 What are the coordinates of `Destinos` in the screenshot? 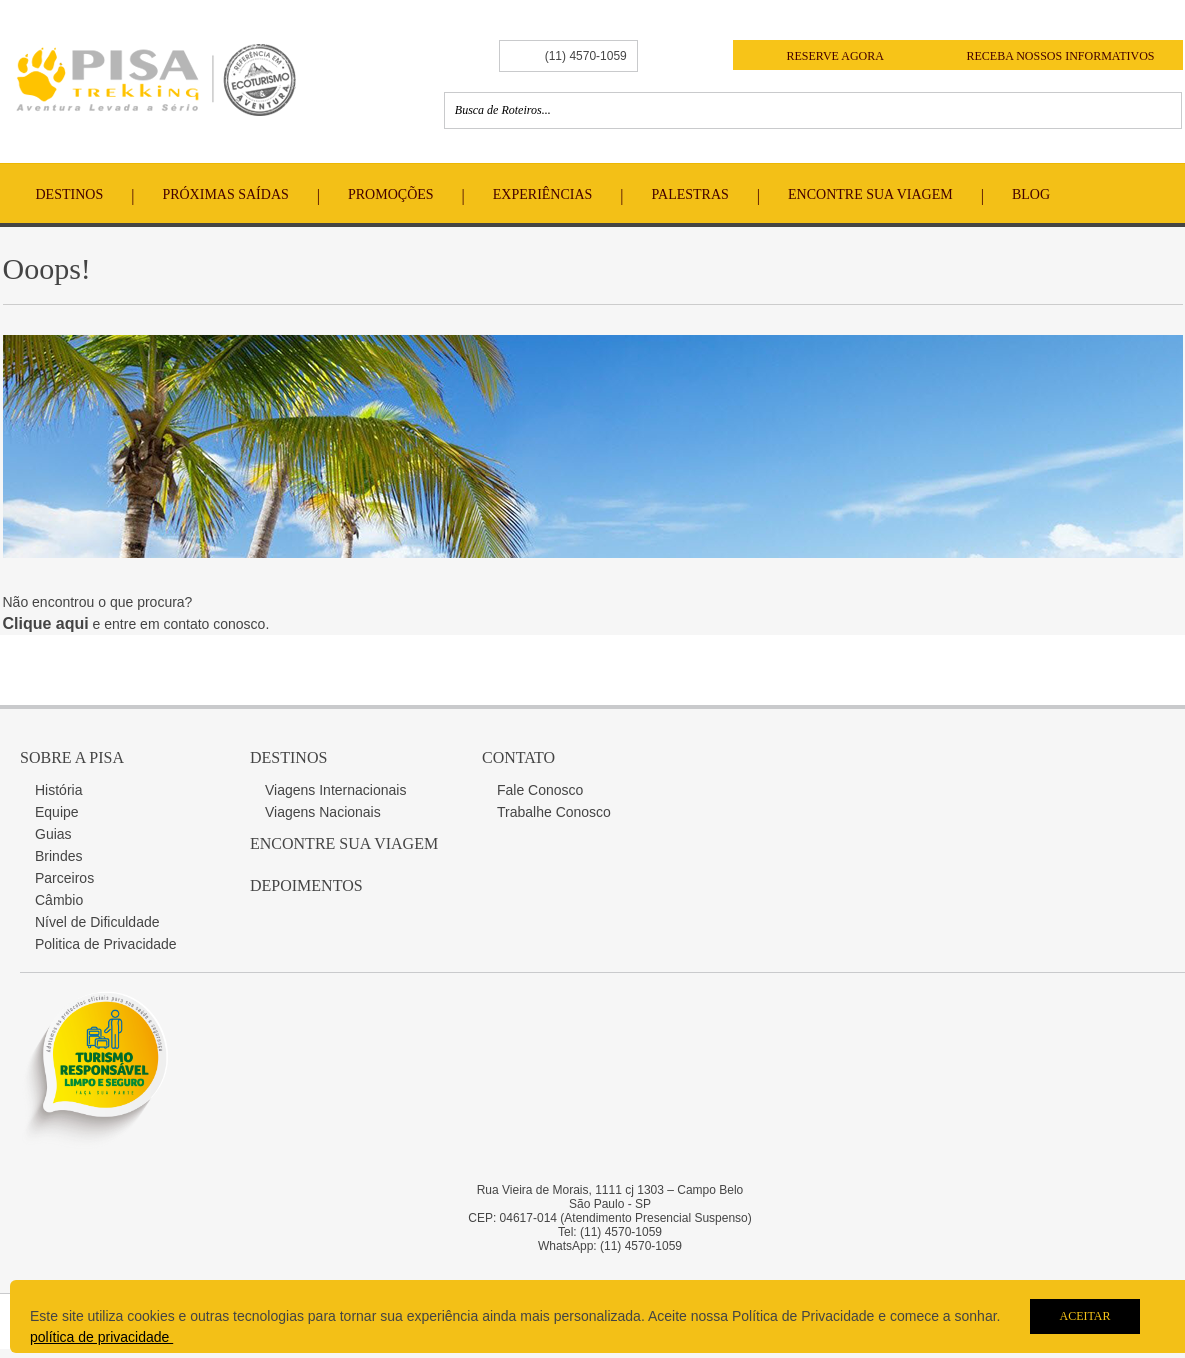 It's located at (70, 194).